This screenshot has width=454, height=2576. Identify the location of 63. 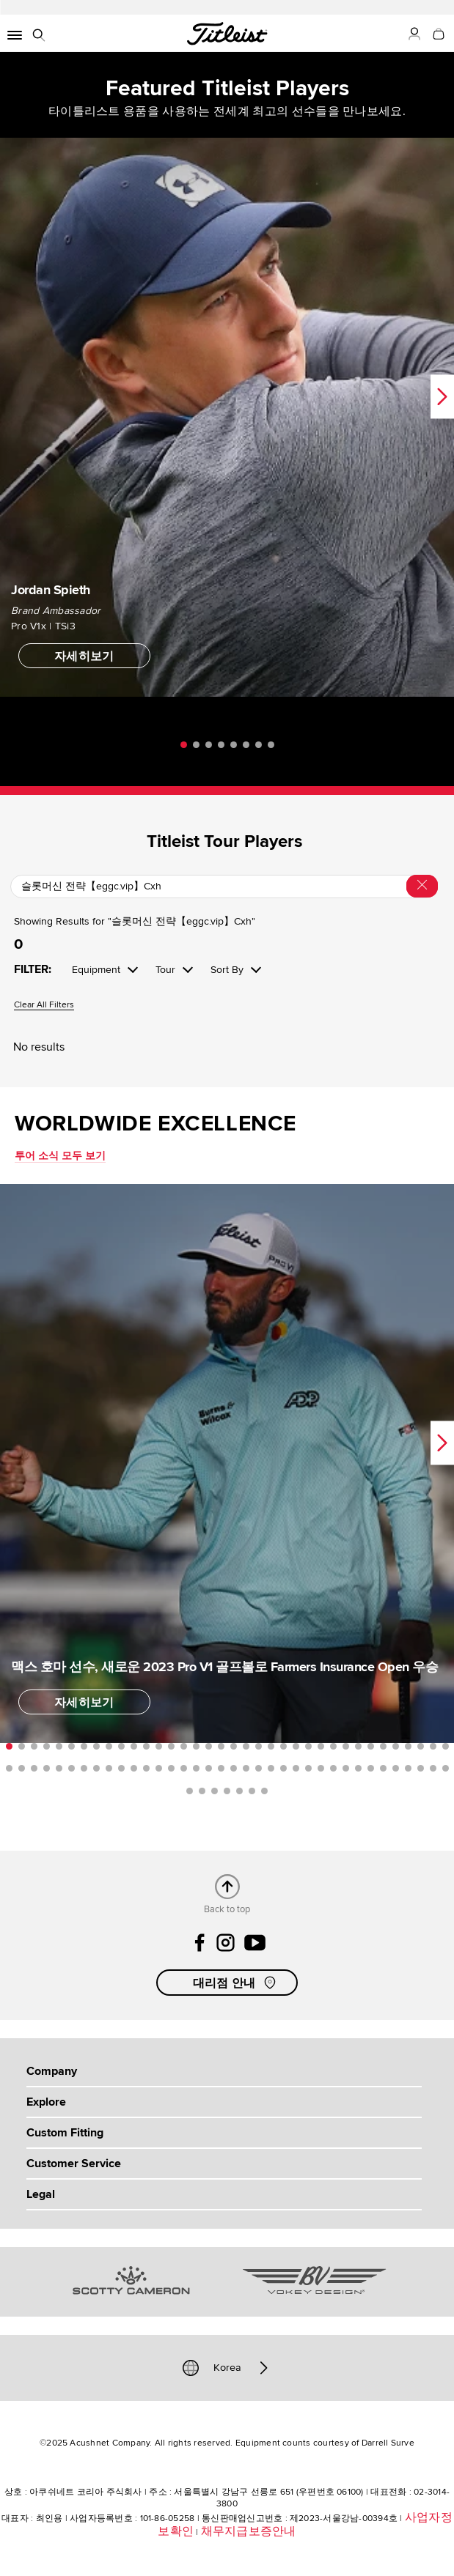
(333, 1768).